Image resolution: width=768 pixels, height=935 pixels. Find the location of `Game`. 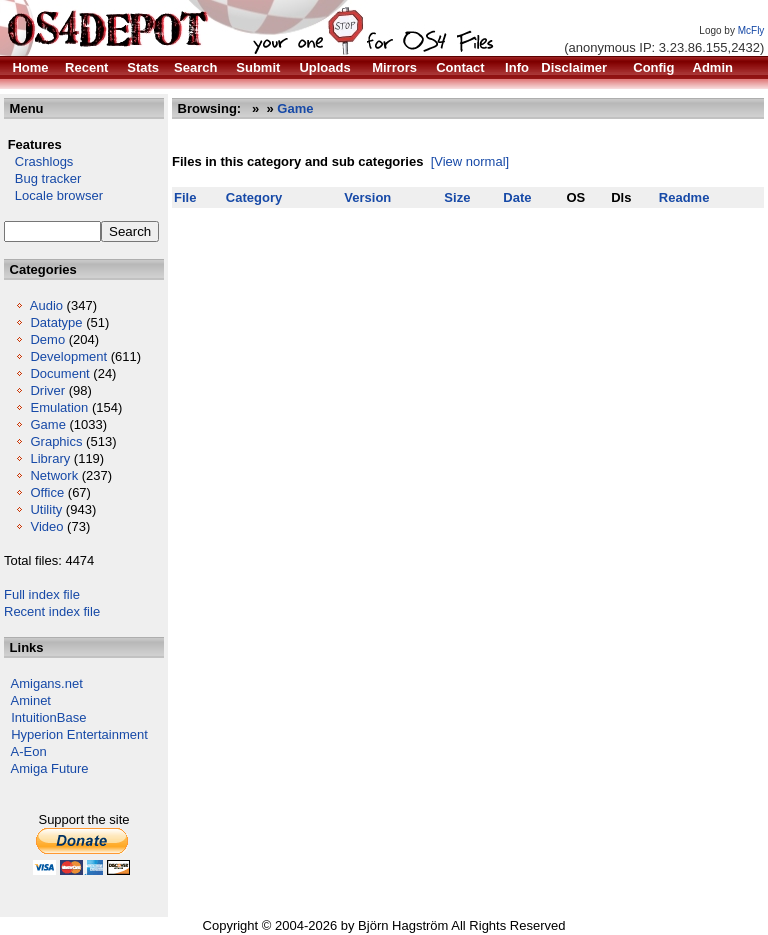

Game is located at coordinates (47, 424).